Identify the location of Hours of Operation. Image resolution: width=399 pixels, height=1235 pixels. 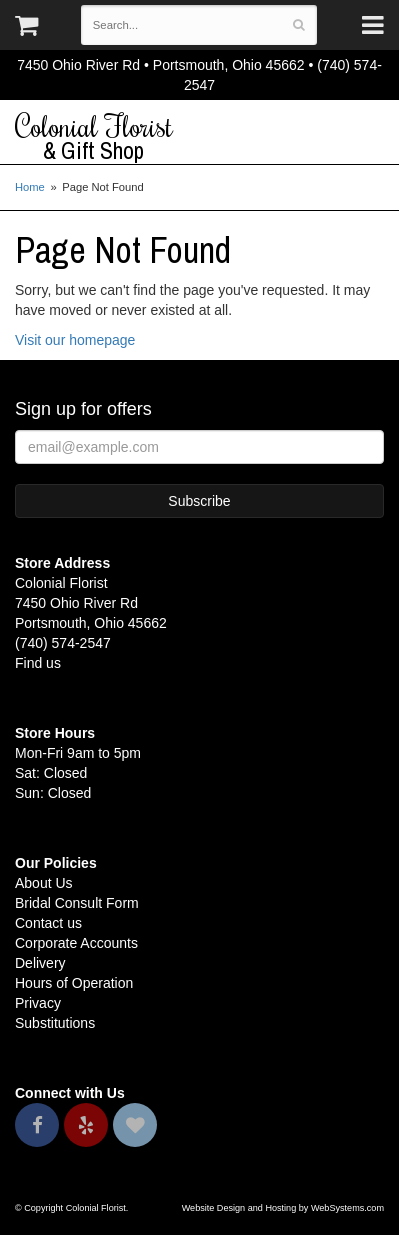
(74, 983).